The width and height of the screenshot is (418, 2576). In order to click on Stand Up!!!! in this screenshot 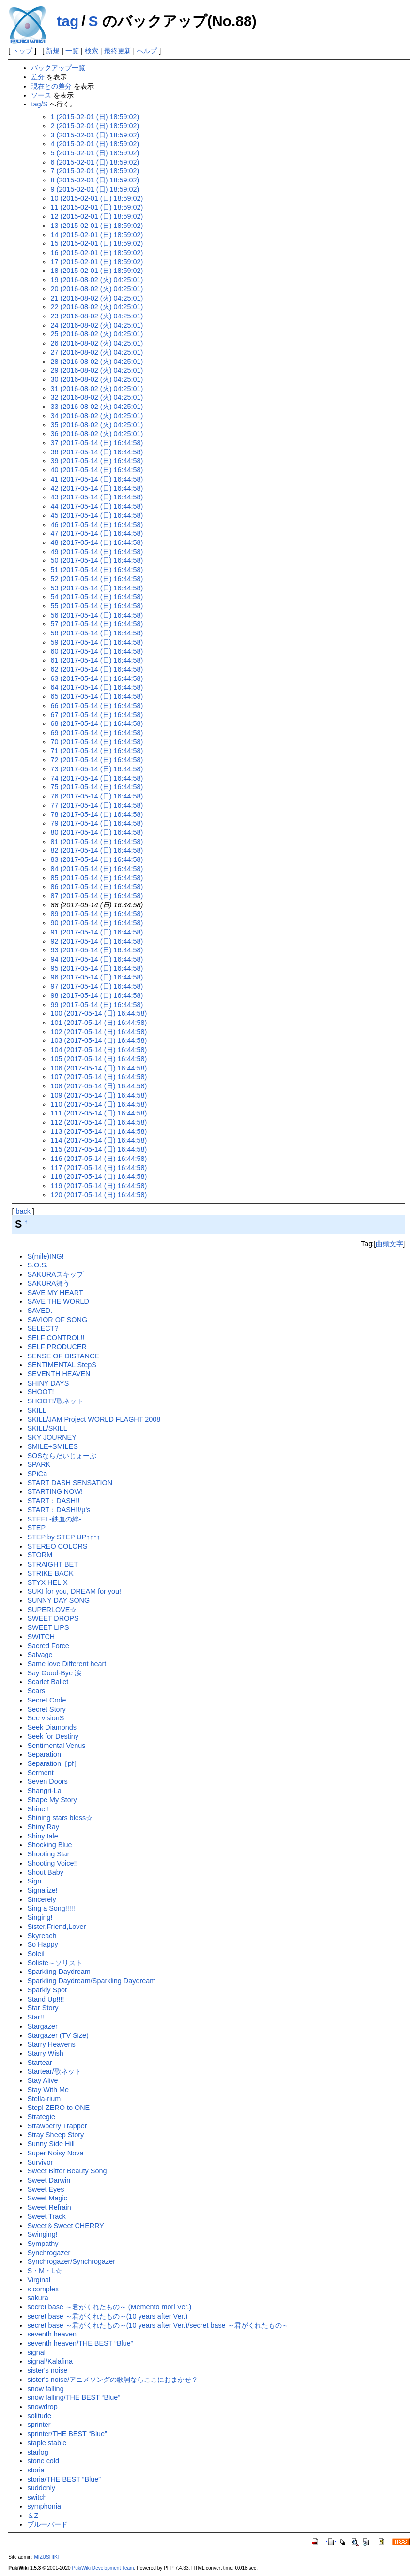, I will do `click(45, 1999)`.